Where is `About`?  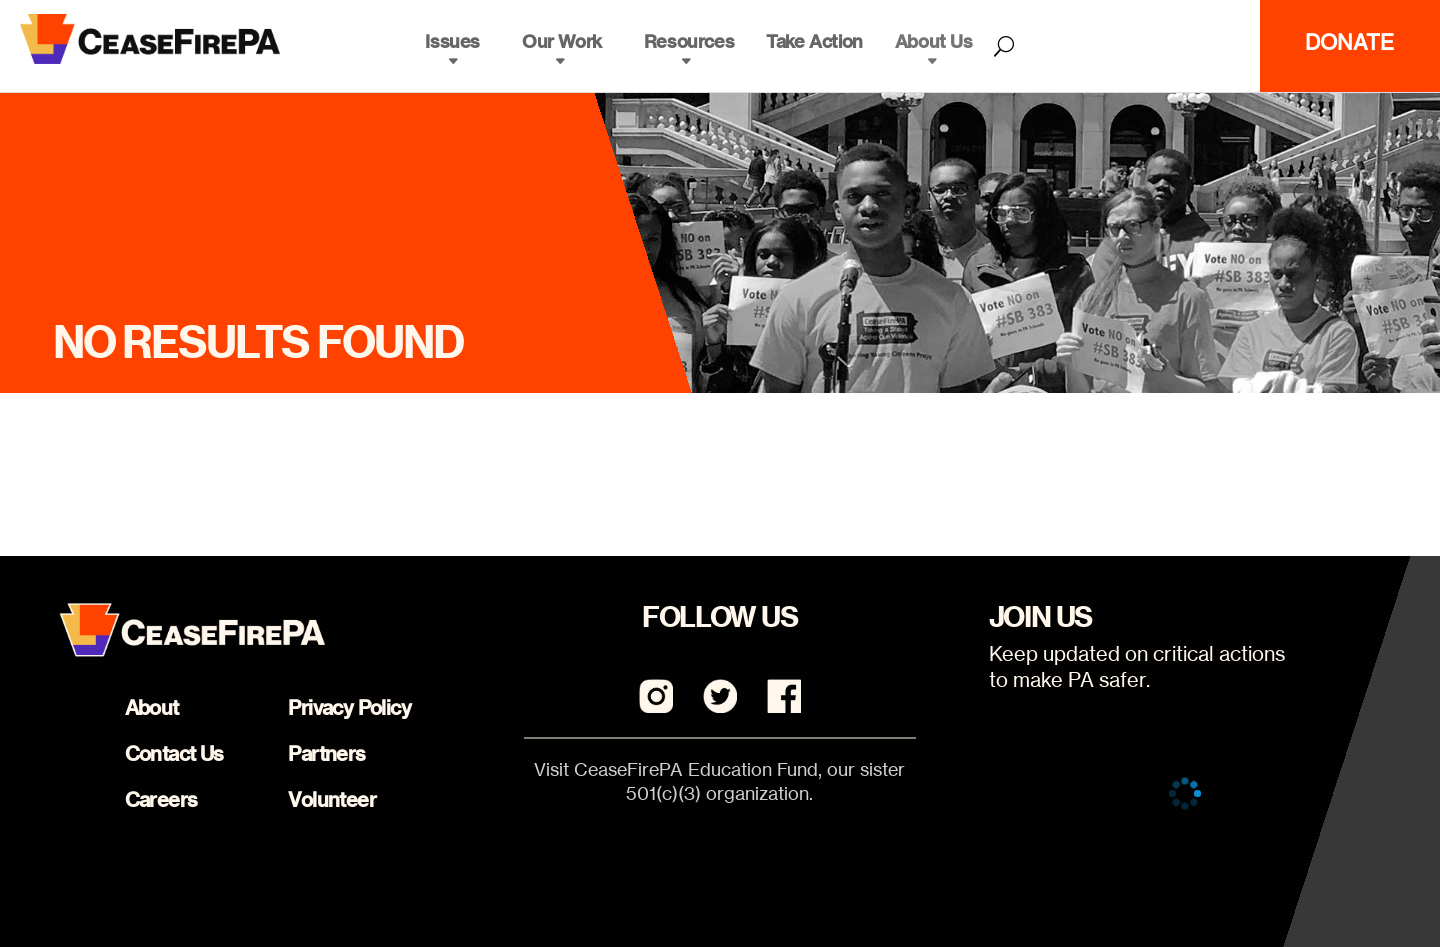 About is located at coordinates (152, 707).